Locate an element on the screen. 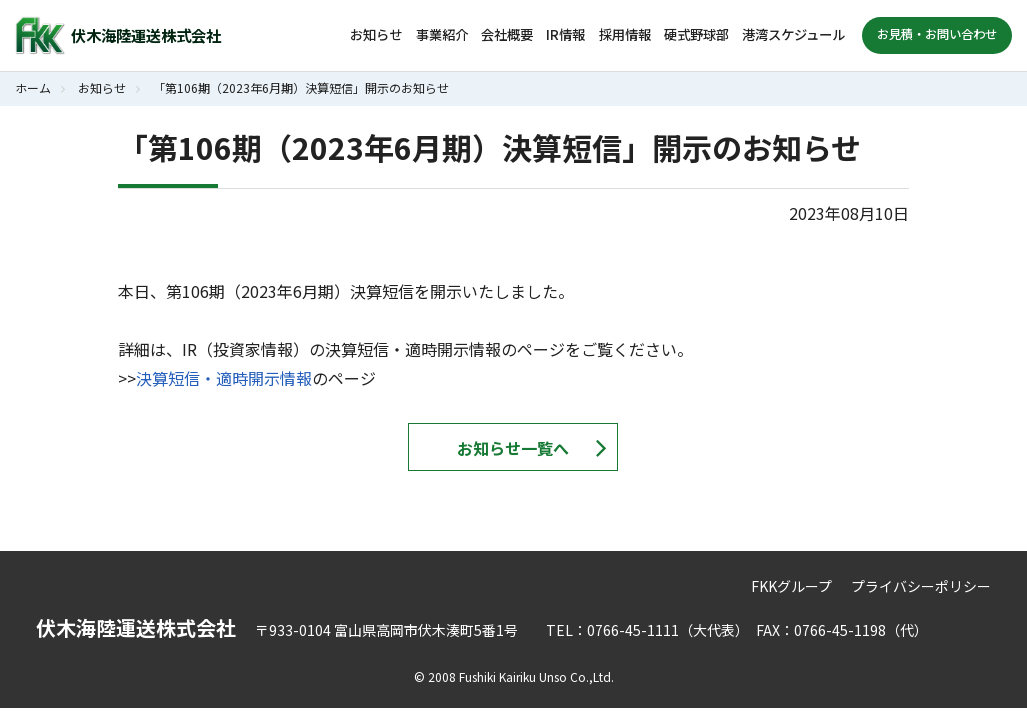  お知らせ is located at coordinates (376, 34).